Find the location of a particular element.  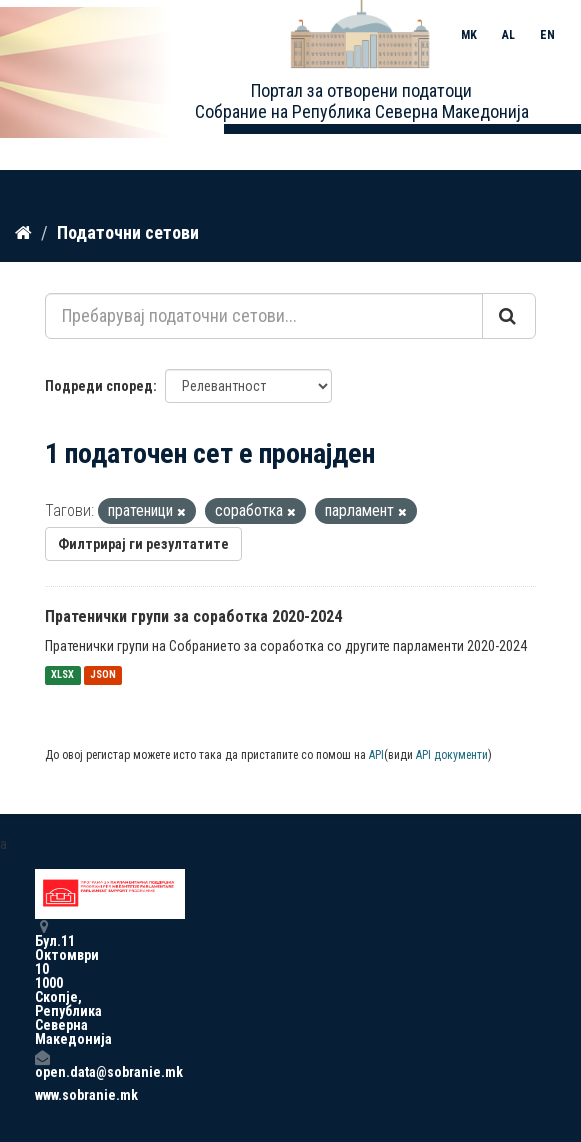

API документи is located at coordinates (452, 755).